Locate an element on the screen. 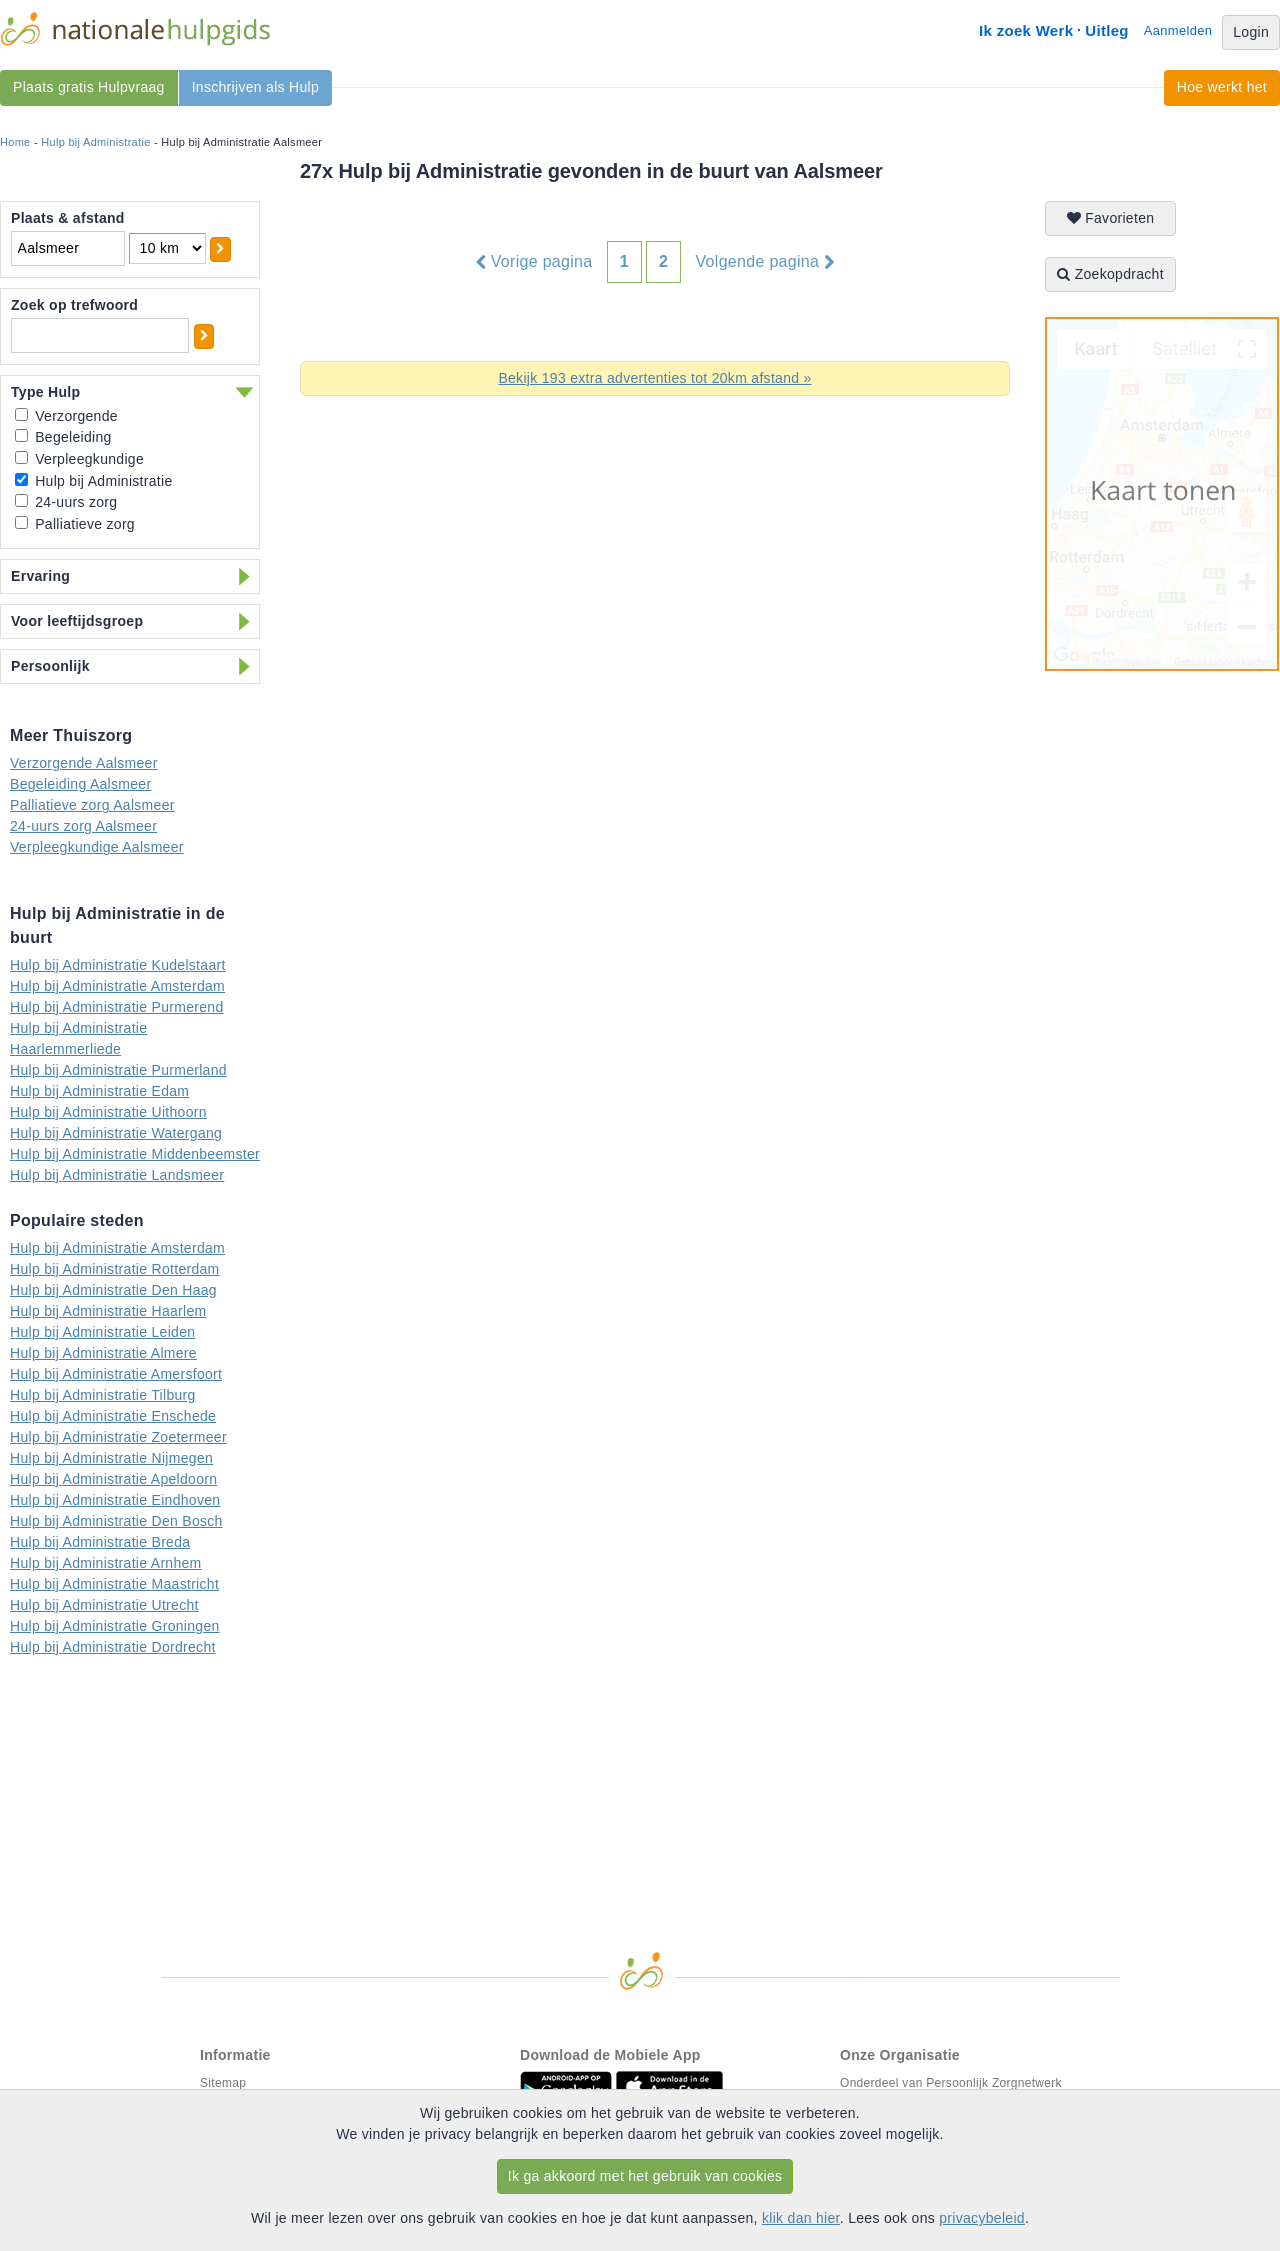 The width and height of the screenshot is (1280, 2251). Hulp bij Administratie Arnhem is located at coordinates (106, 1563).